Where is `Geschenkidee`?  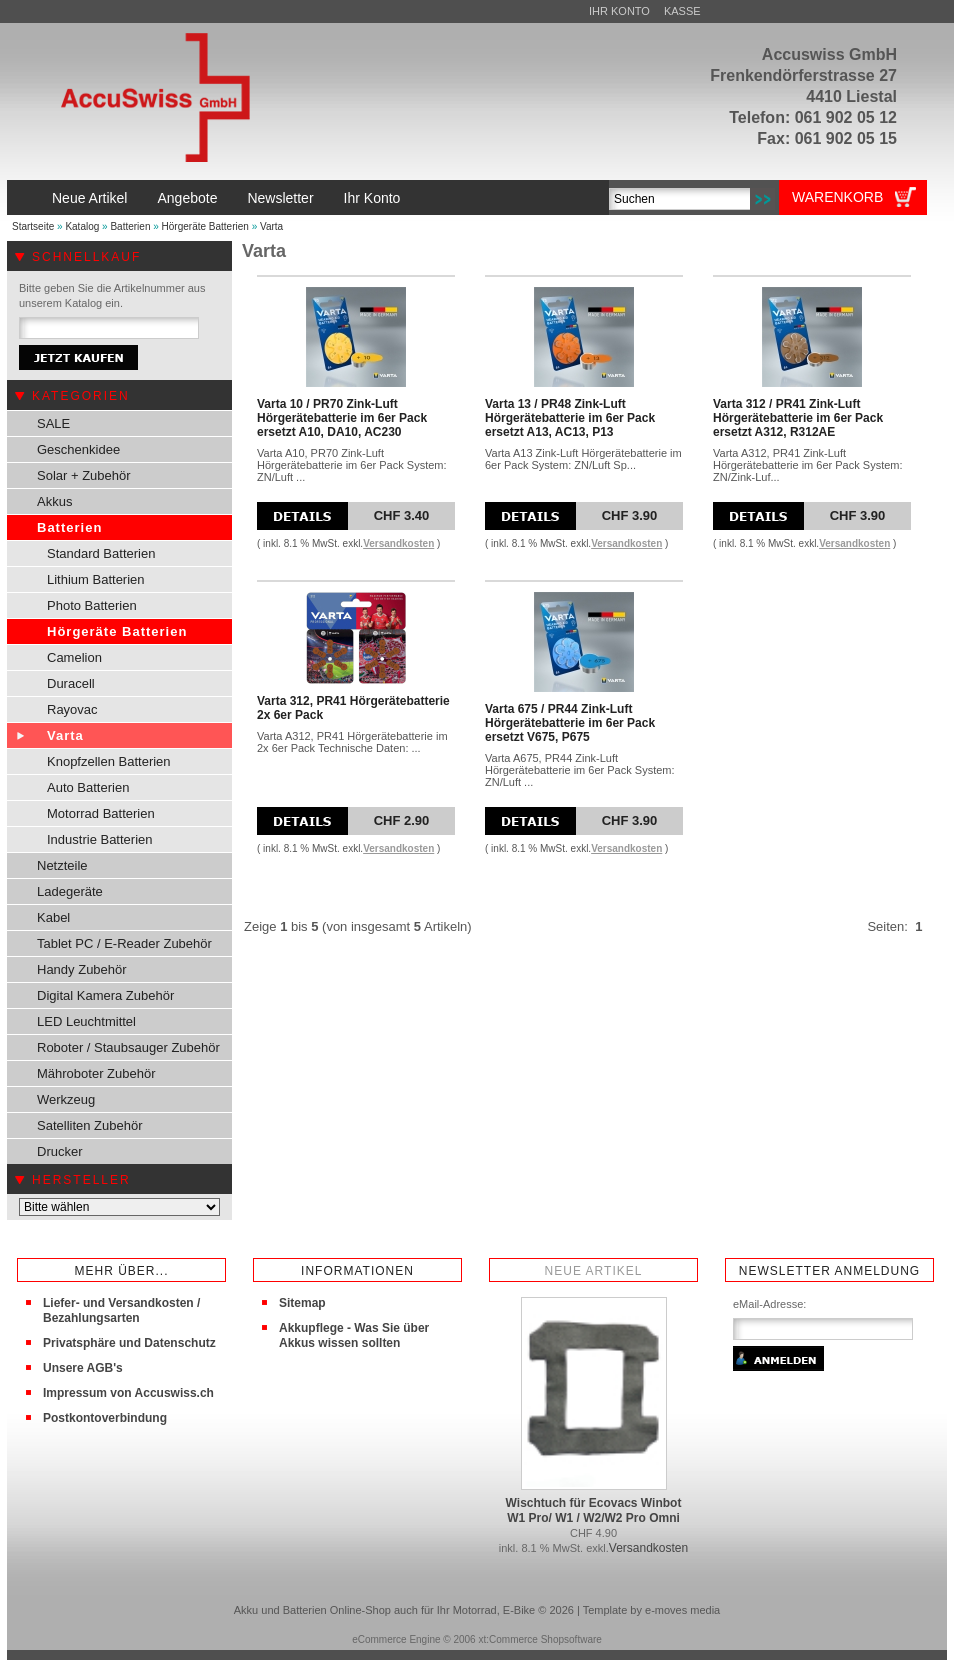
Geschenkidee is located at coordinates (78, 449).